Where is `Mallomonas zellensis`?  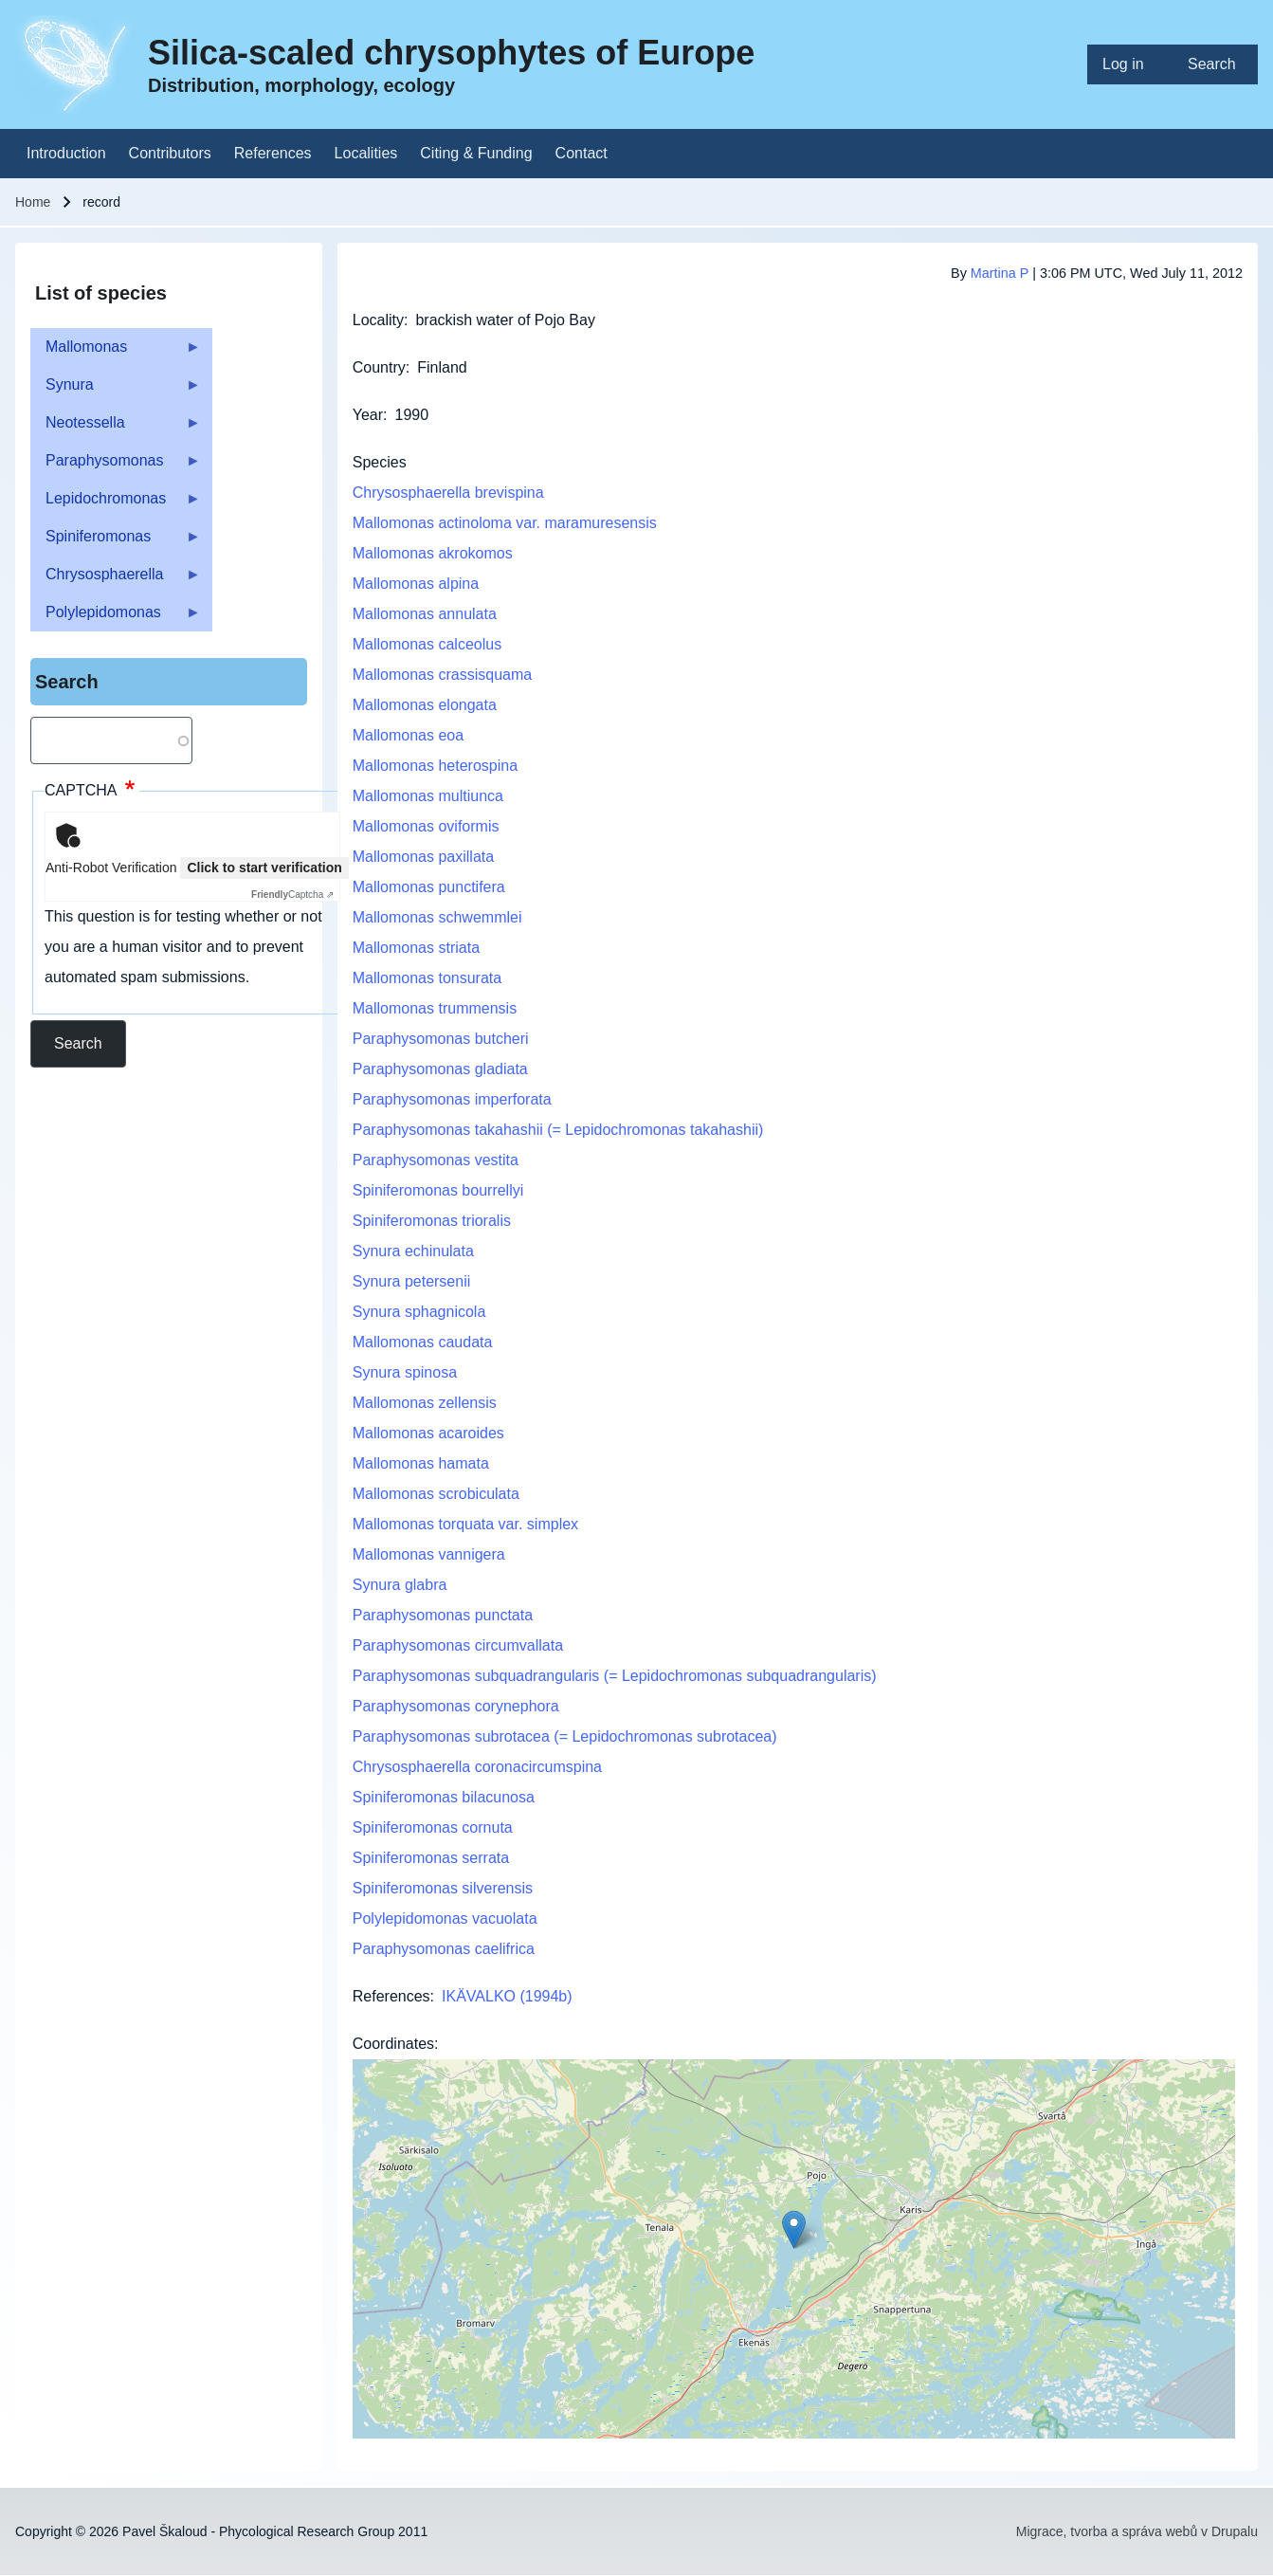 Mallomonas zellensis is located at coordinates (425, 1403).